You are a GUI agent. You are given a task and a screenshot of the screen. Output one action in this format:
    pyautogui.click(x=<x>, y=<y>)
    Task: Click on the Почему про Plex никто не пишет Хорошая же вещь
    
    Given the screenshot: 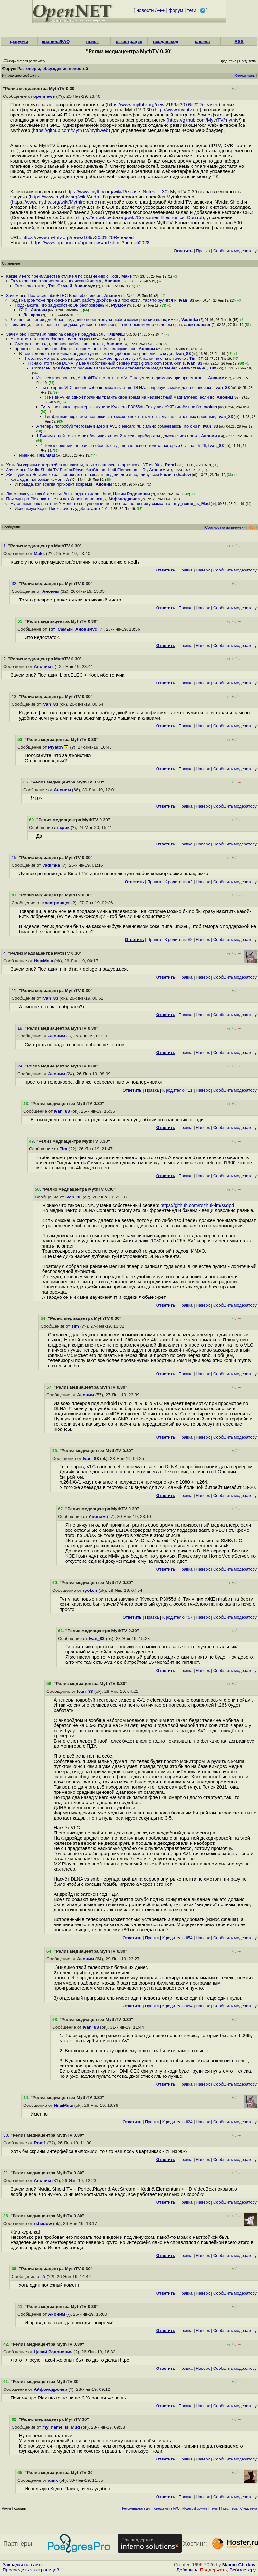 What is the action you would take?
    pyautogui.click(x=56, y=498)
    